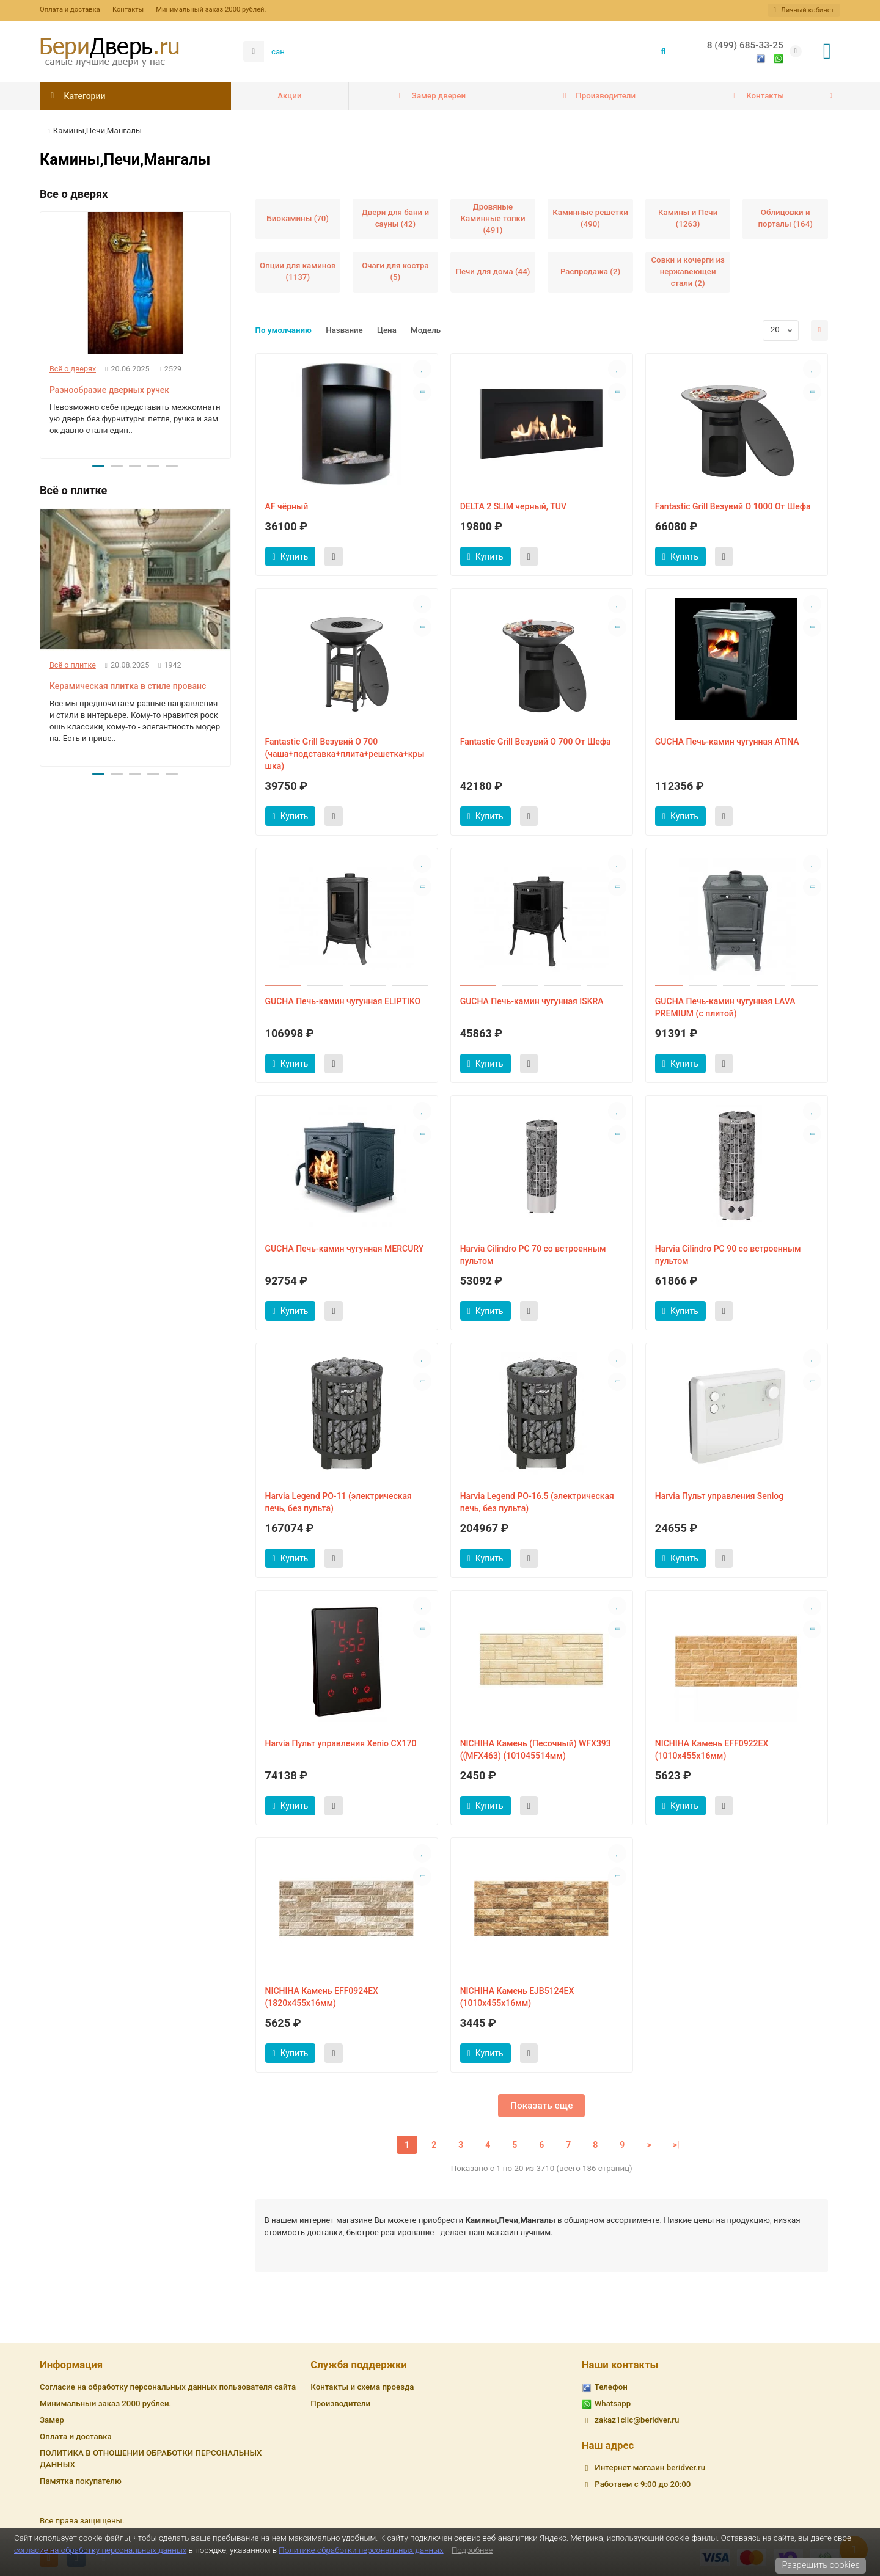 This screenshot has width=880, height=2576. I want to click on Fantastic Grill Везувий O 1000 От Шефа, so click(733, 506).